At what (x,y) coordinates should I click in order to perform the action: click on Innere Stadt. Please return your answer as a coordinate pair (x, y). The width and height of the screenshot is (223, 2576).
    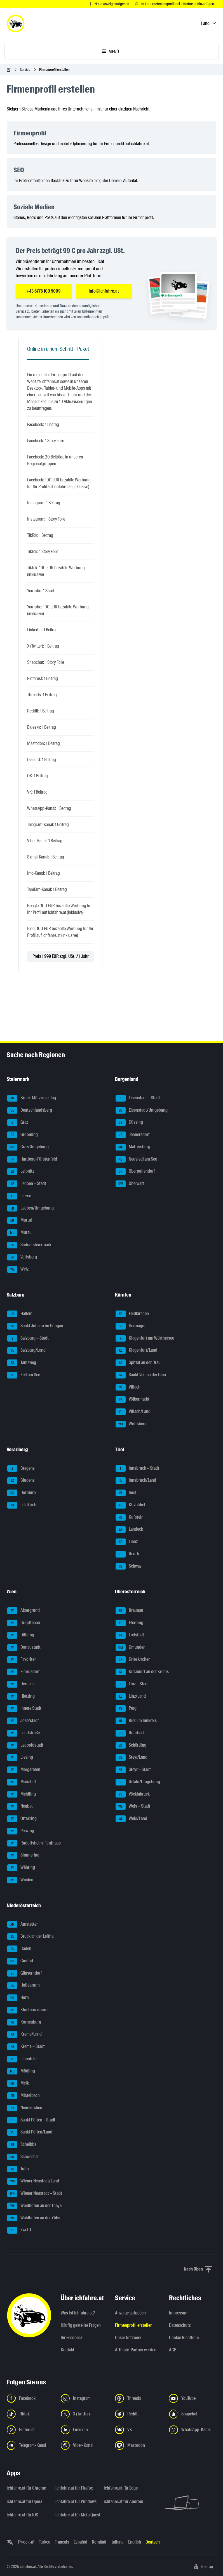
    Looking at the image, I should click on (24, 1708).